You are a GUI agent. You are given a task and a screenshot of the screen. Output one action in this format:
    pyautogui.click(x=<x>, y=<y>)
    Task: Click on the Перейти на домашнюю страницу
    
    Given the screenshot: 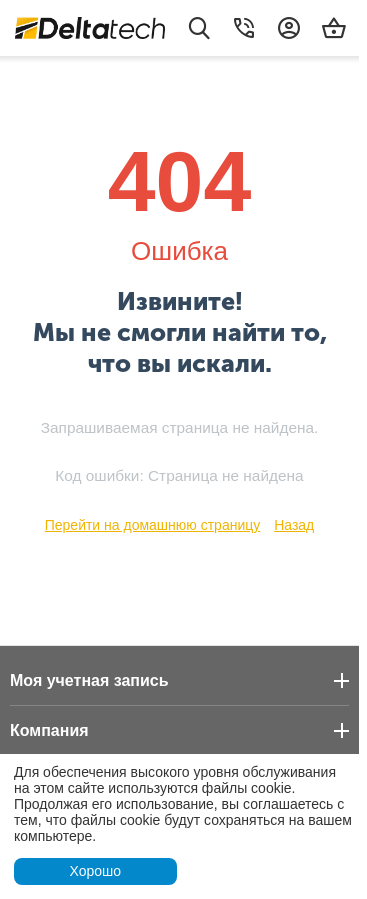 What is the action you would take?
    pyautogui.click(x=153, y=525)
    